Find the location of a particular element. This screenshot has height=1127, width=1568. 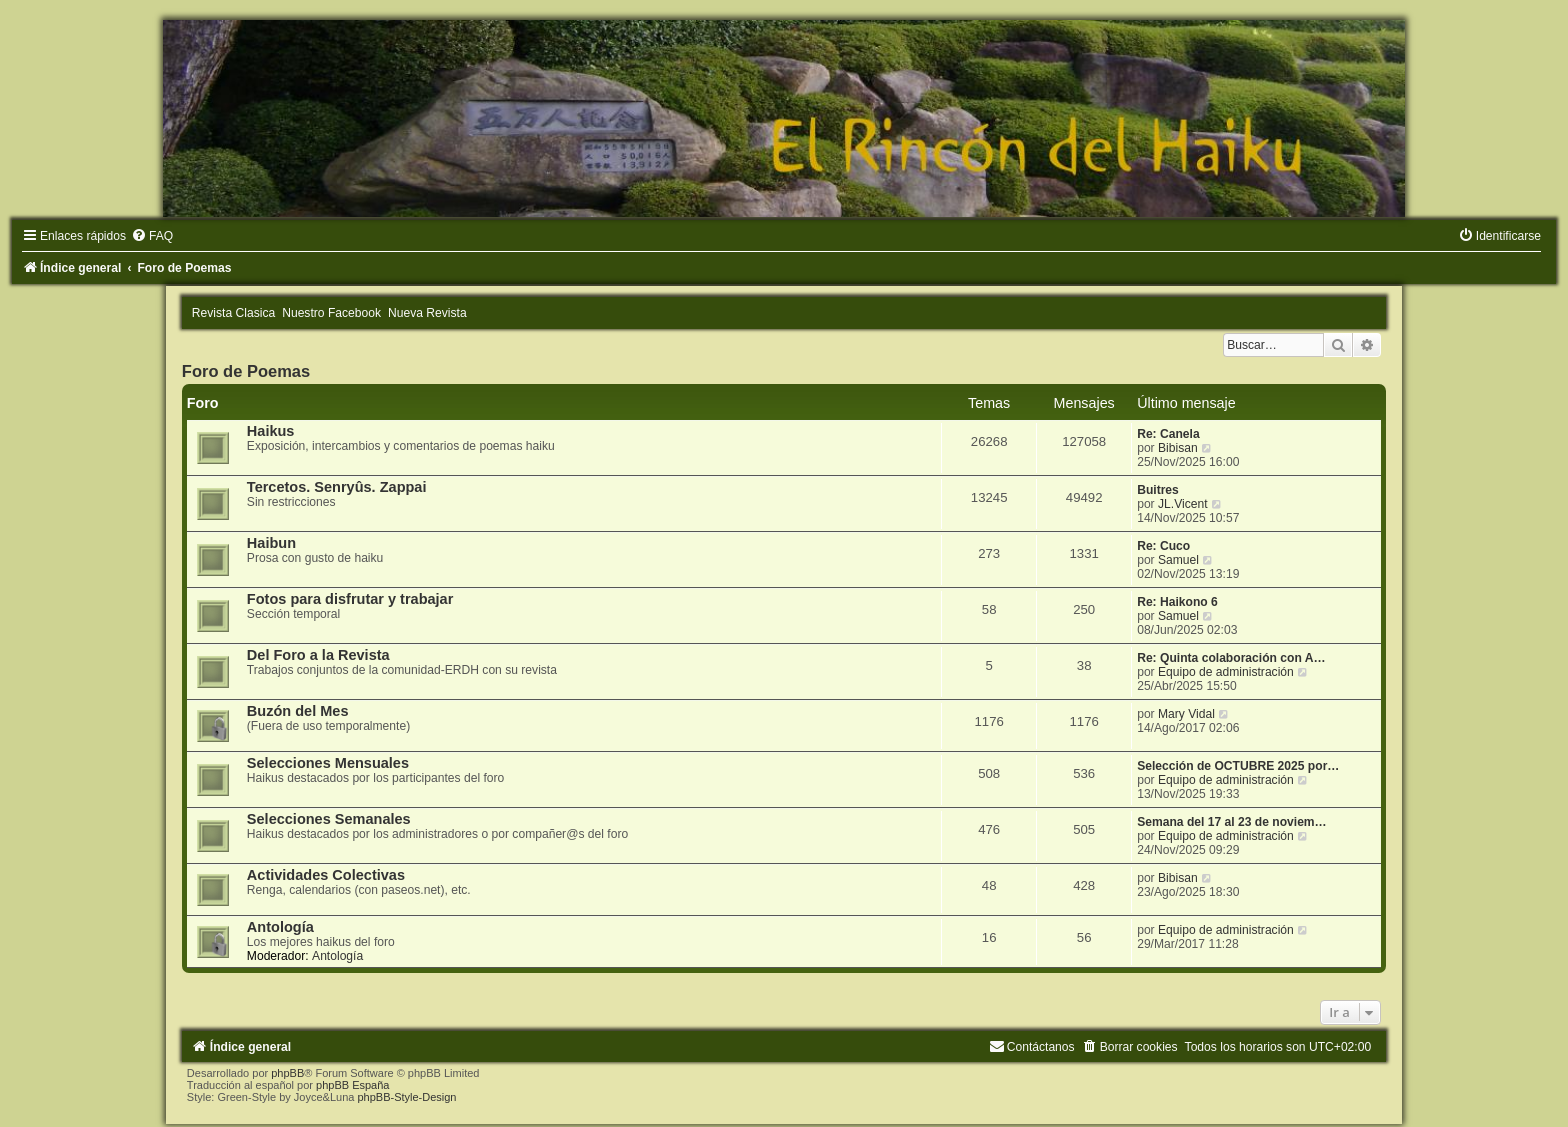

JL.Vicent is located at coordinates (1183, 504).